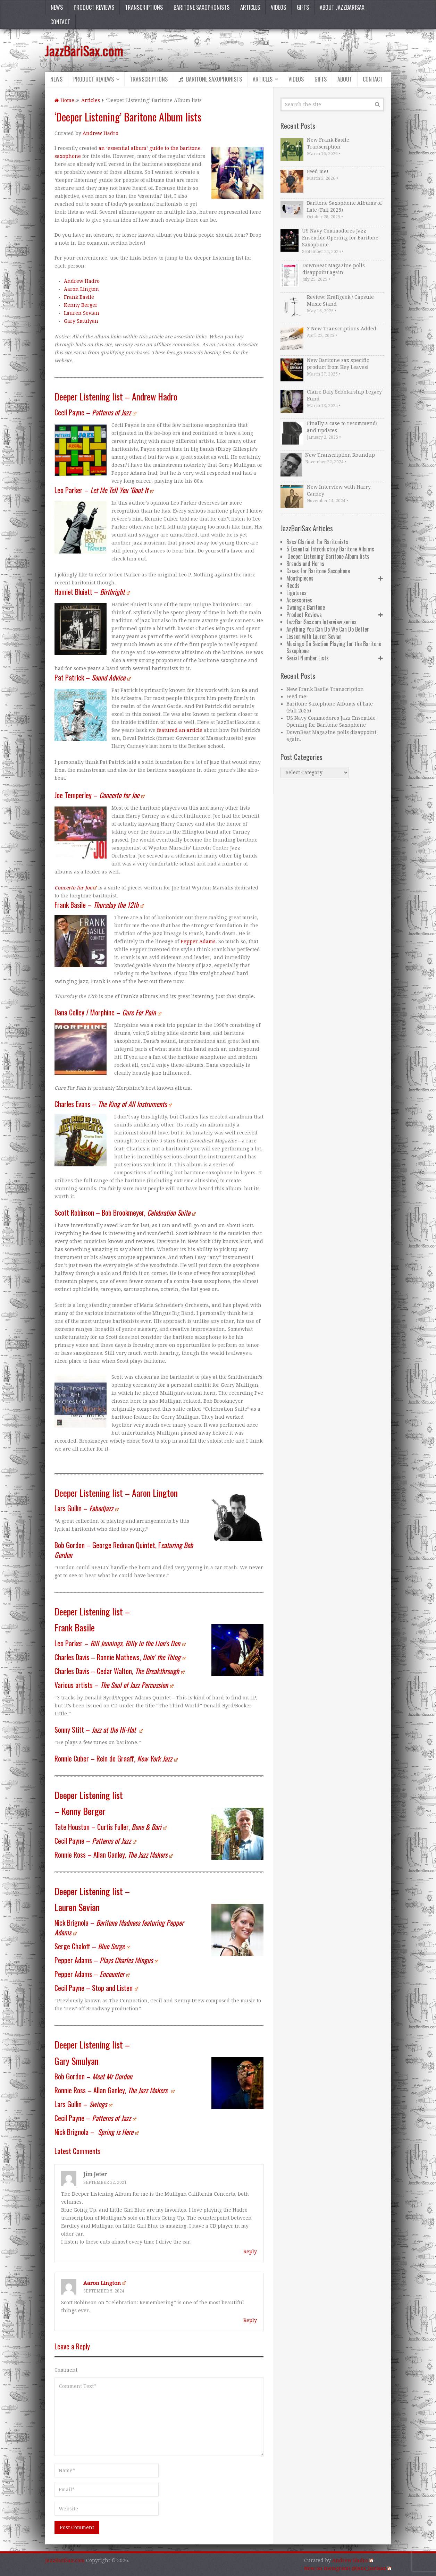  Describe the element at coordinates (305, 563) in the screenshot. I see `Brands and Horns` at that location.